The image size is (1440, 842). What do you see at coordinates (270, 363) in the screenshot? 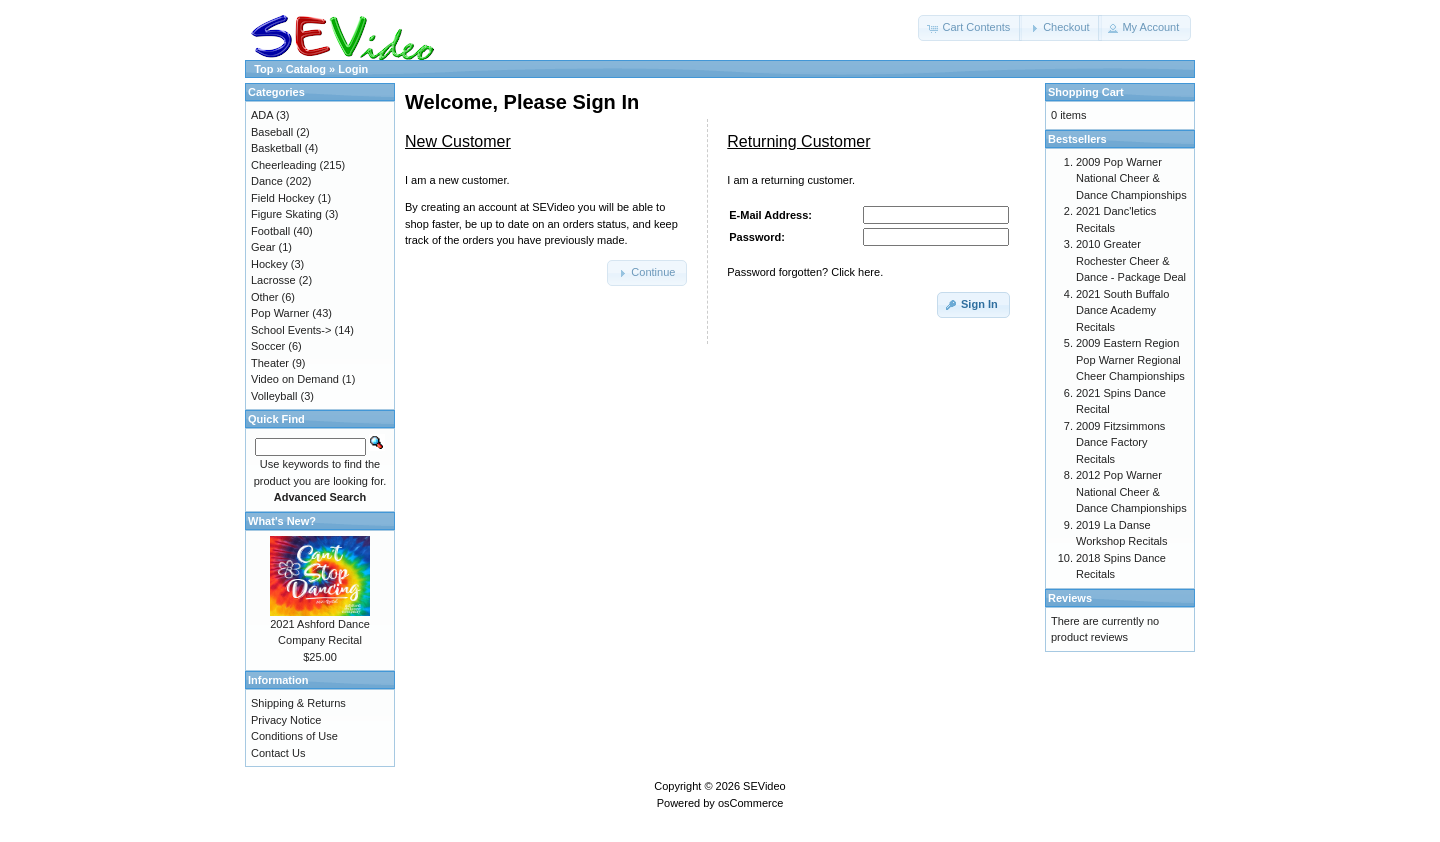
I see `Theater` at bounding box center [270, 363].